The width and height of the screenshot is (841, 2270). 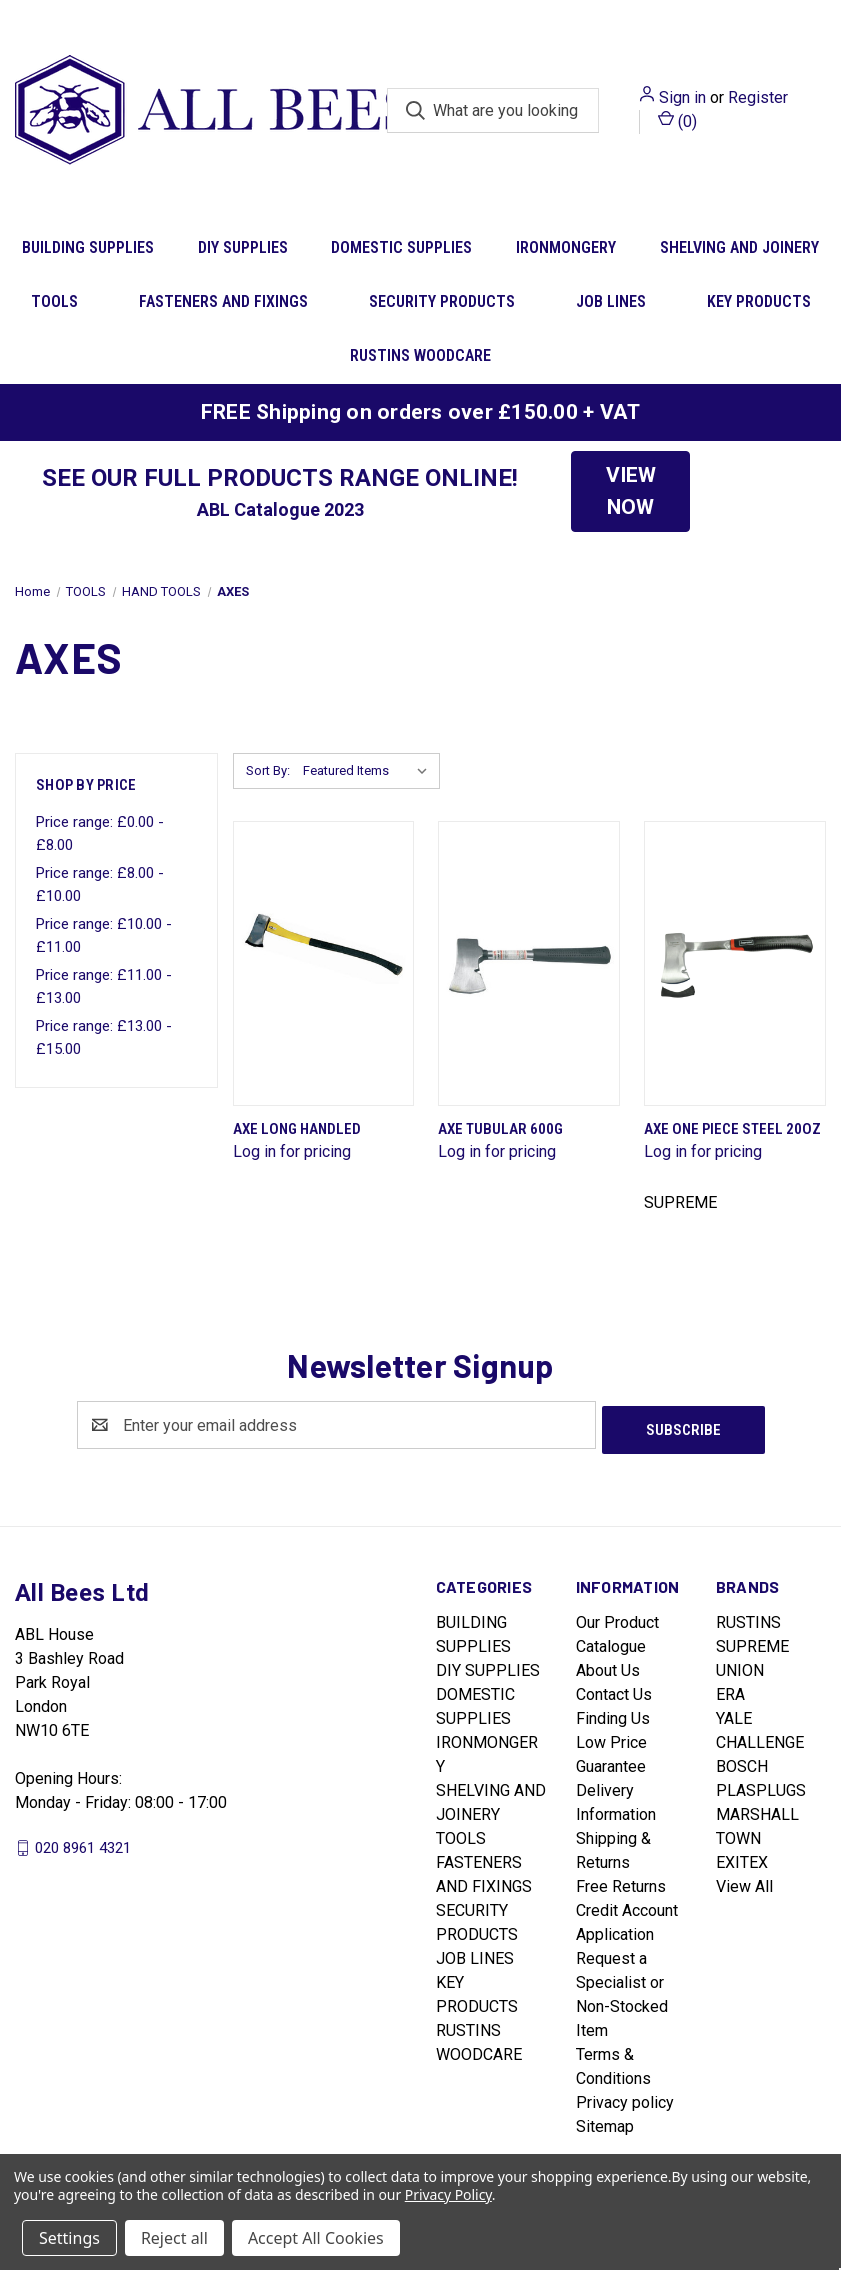 I want to click on SHELVING AND JOINERY, so click(x=739, y=247).